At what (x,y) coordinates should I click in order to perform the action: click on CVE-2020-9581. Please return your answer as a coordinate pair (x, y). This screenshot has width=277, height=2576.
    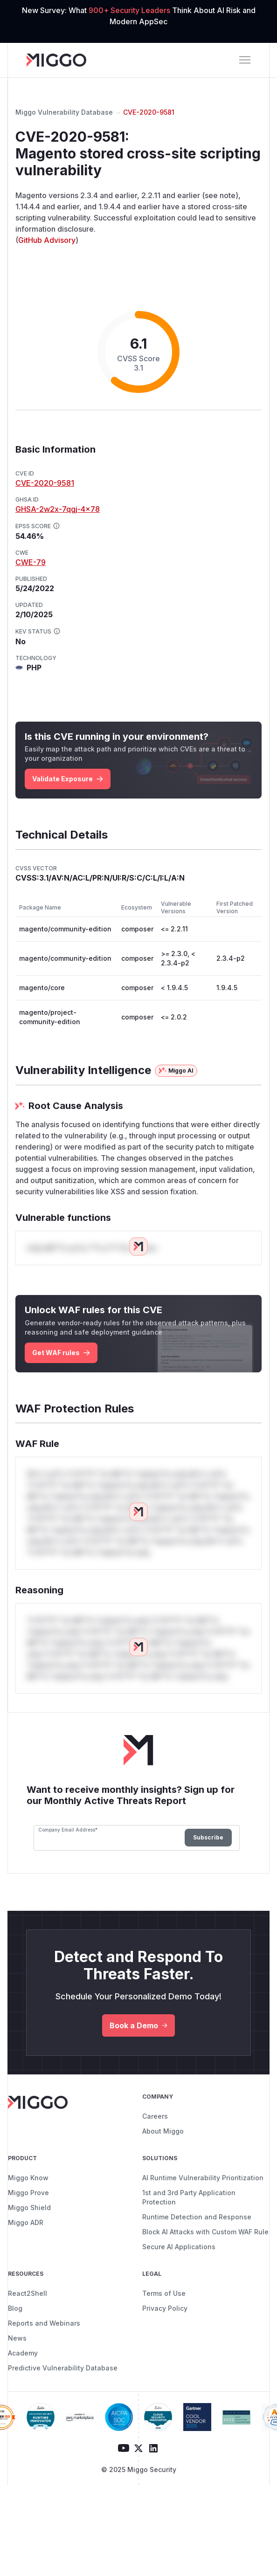
    Looking at the image, I should click on (148, 112).